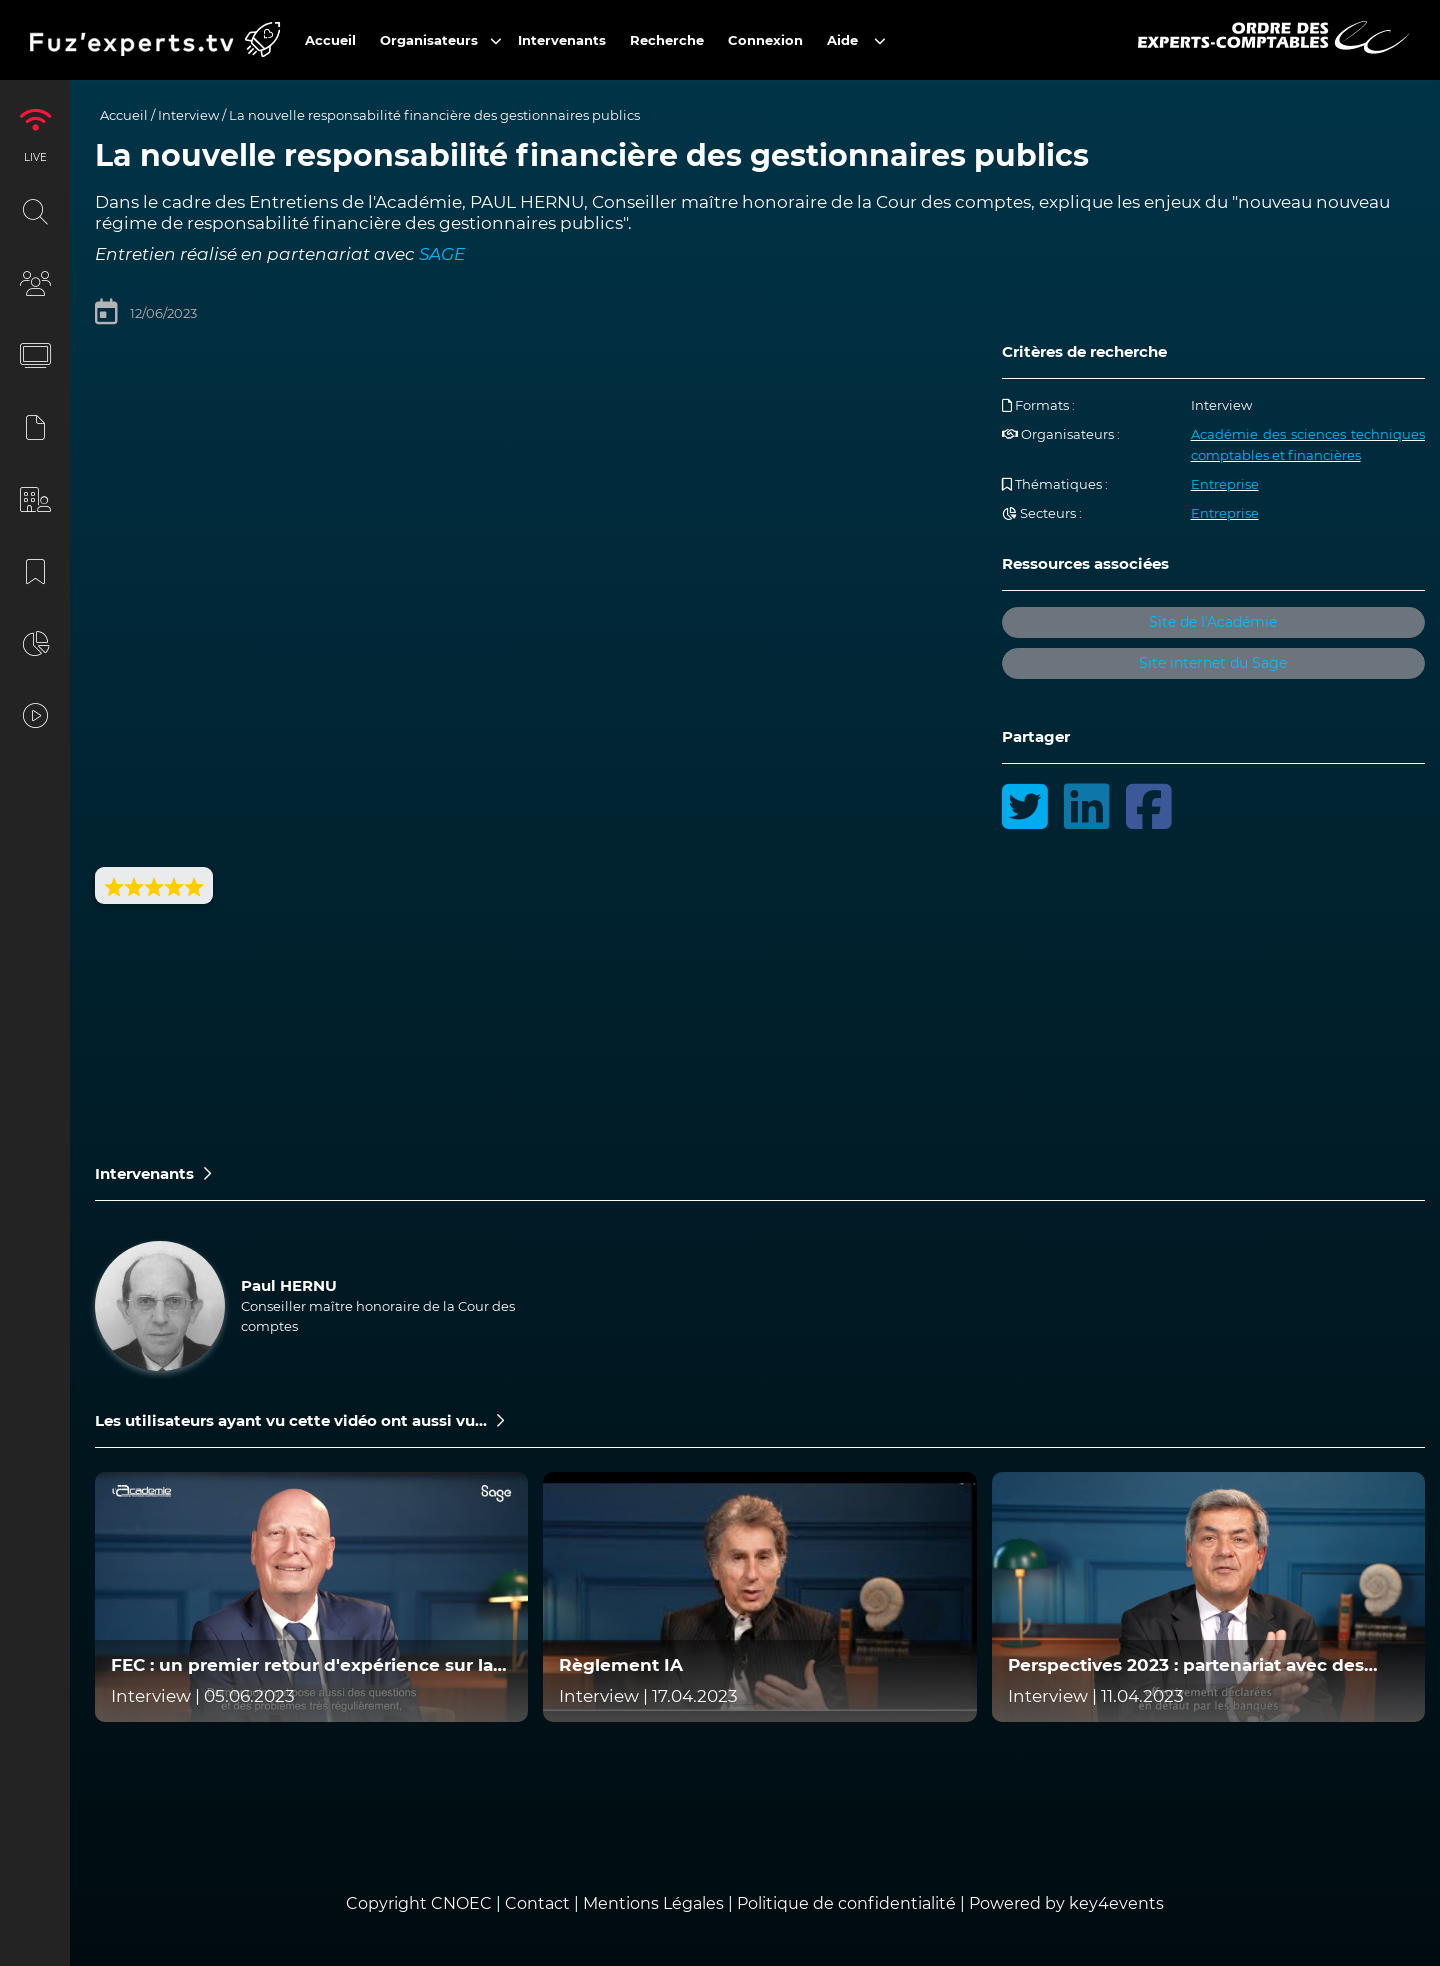 The image size is (1440, 1966). I want to click on Critères de recherche, so click(1084, 351).